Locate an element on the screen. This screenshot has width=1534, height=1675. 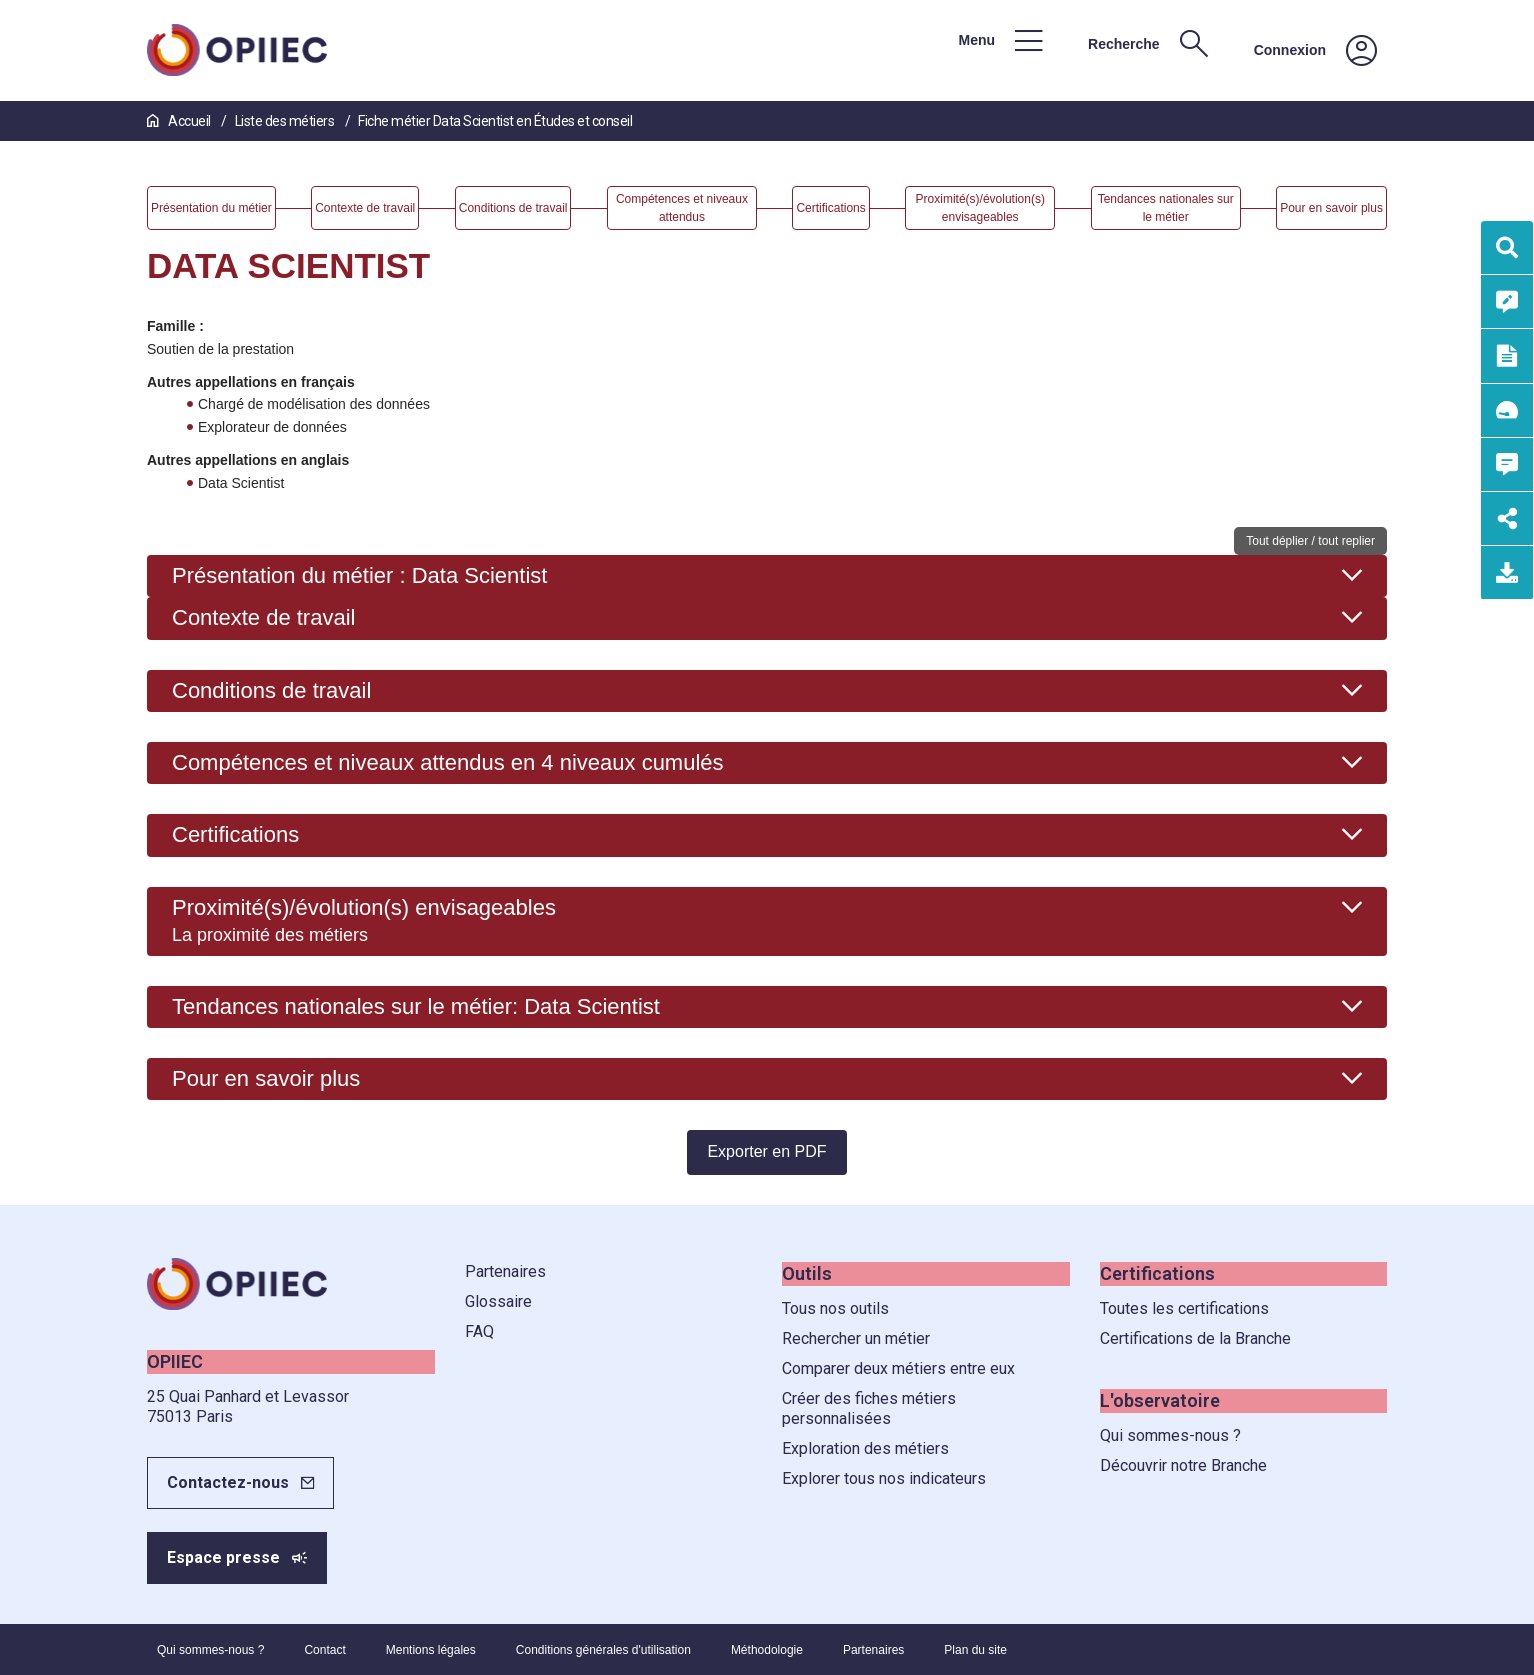
Conditions générales d'utilisation is located at coordinates (603, 1650).